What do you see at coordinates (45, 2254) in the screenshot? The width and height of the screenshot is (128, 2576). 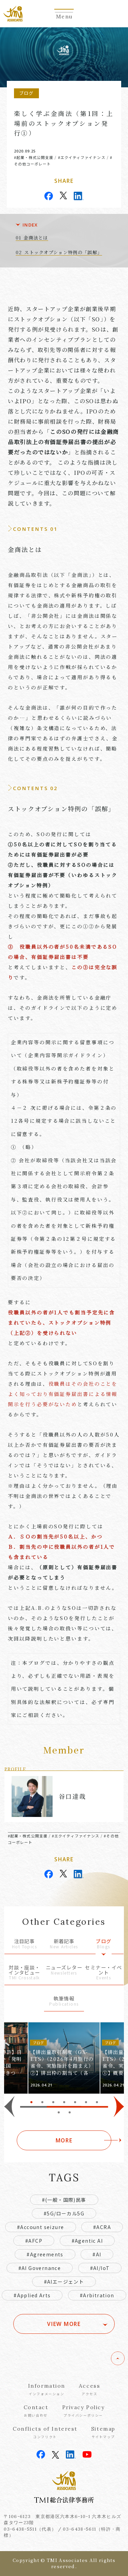 I see `#Agreements` at bounding box center [45, 2254].